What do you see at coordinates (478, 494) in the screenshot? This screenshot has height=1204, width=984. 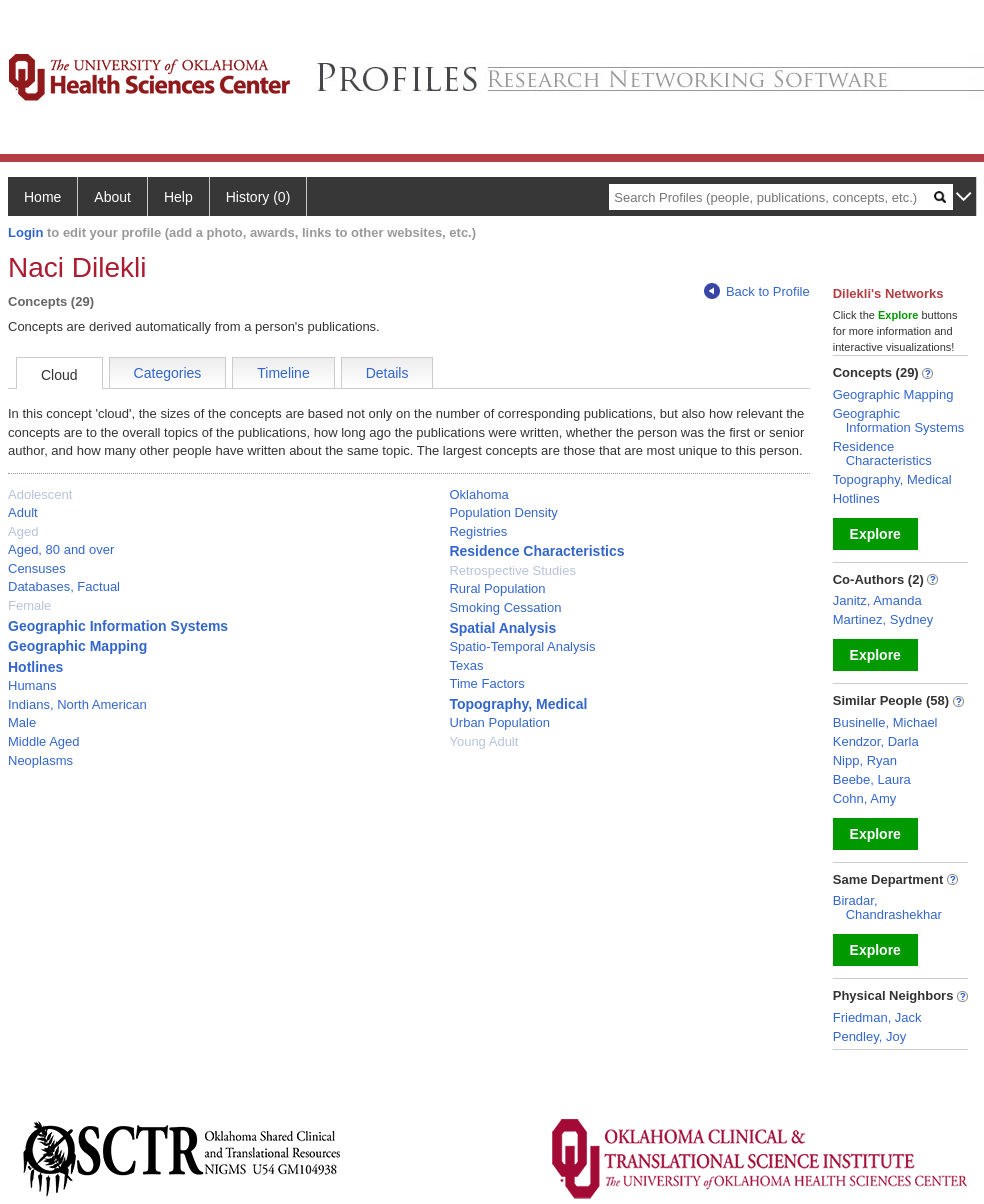 I see `Oklahoma` at bounding box center [478, 494].